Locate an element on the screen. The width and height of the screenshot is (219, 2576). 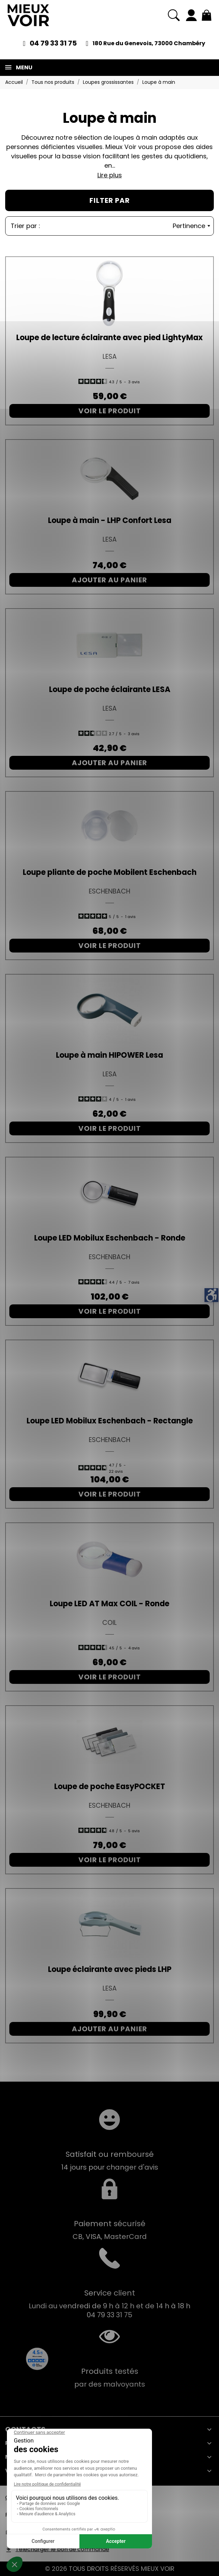
180 Rue du Genevois, 73000 Chambéry is located at coordinates (149, 43).